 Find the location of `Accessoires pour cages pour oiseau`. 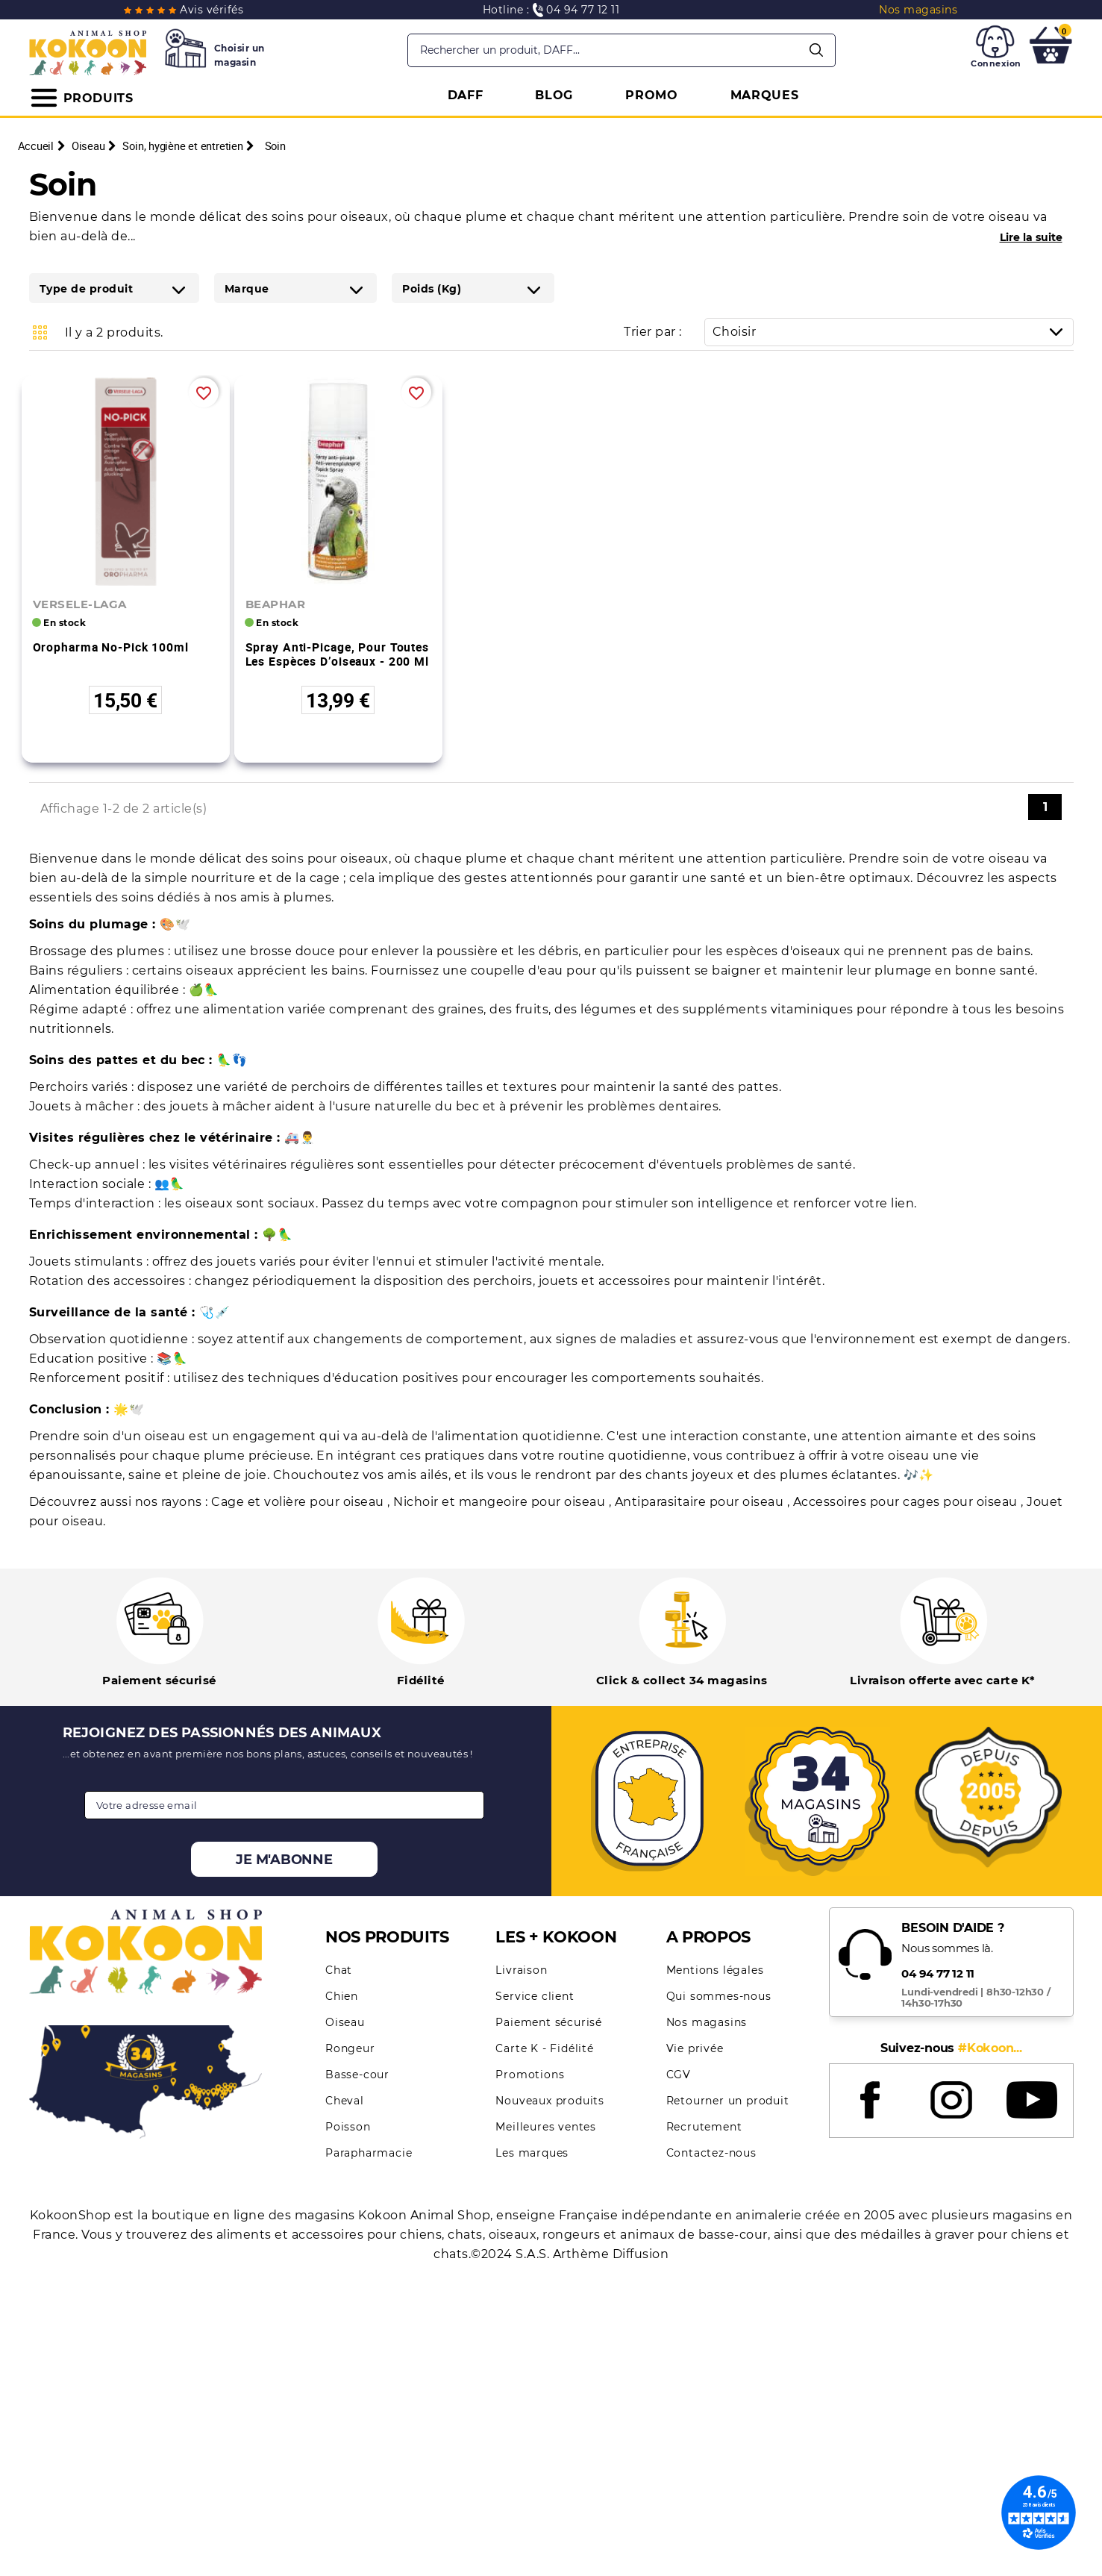

Accessoires pour cages pour oiseau is located at coordinates (907, 1502).